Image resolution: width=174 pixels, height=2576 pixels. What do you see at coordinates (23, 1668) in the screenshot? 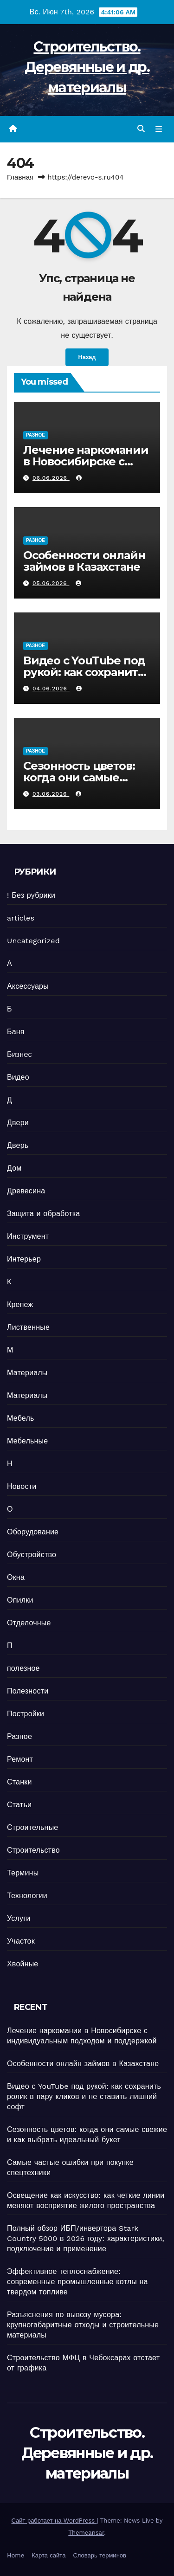
I see `полезное` at bounding box center [23, 1668].